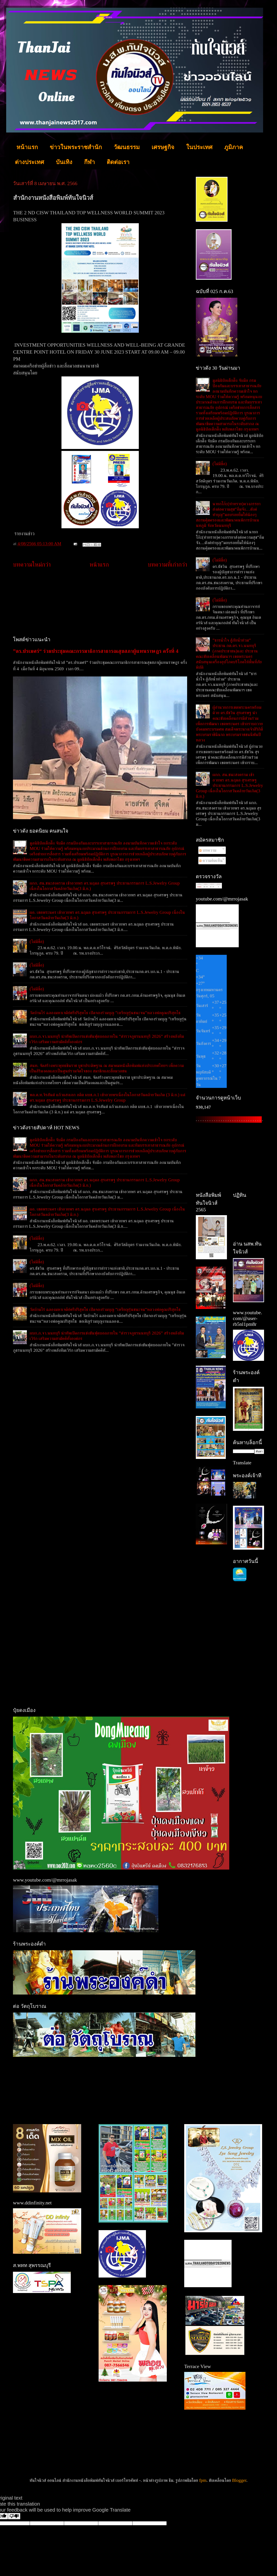 This screenshot has height=2576, width=277. What do you see at coordinates (127, 147) in the screenshot?
I see `วัฒนธรรม` at bounding box center [127, 147].